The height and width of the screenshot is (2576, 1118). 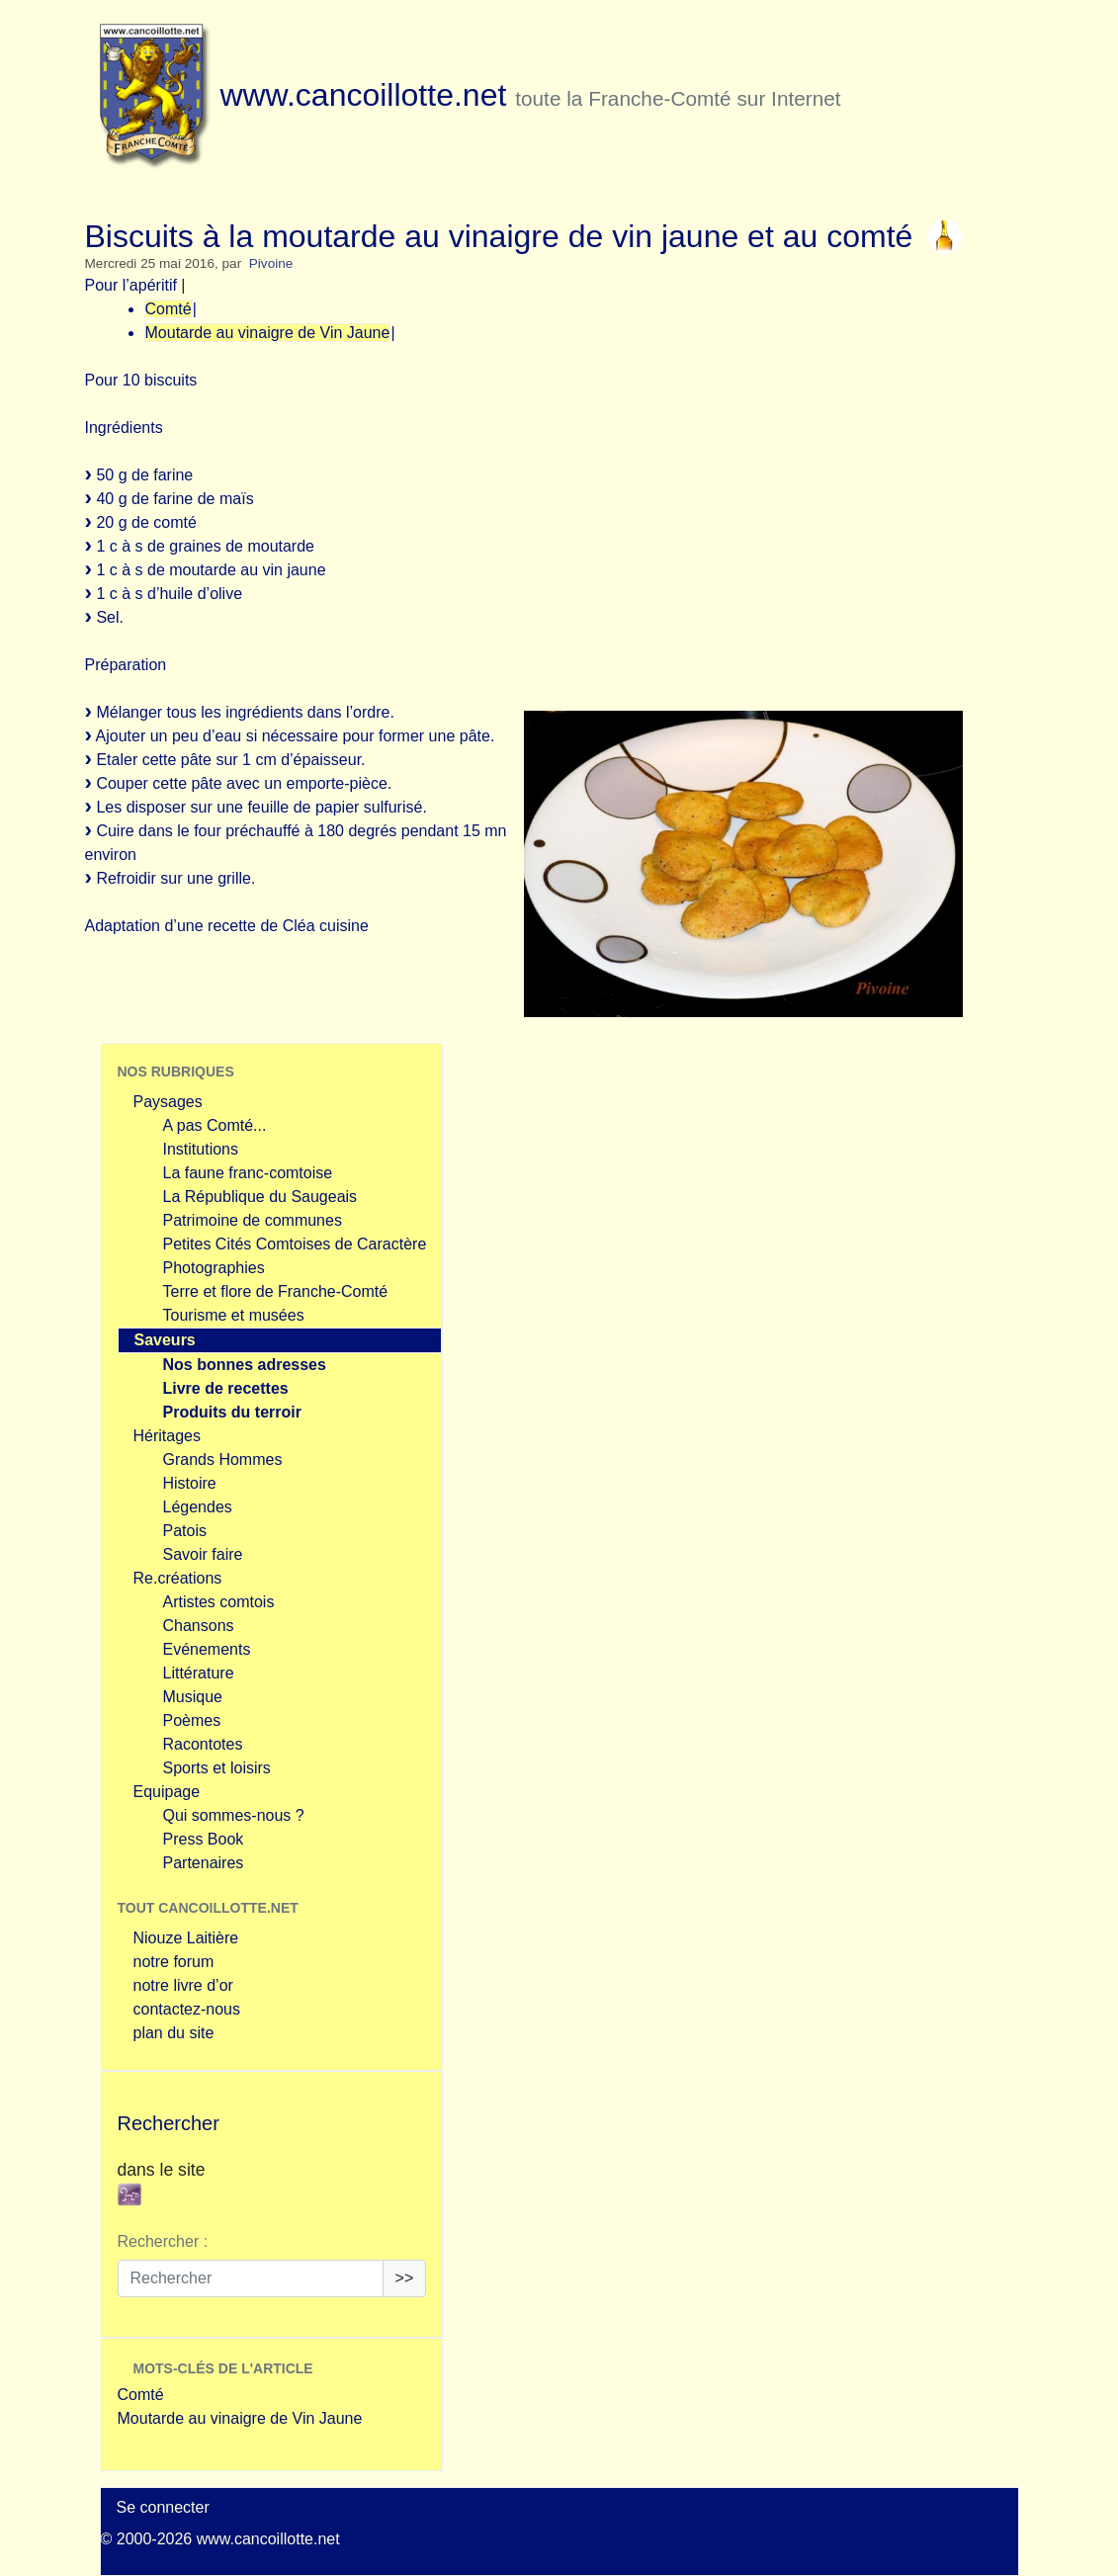 What do you see at coordinates (167, 1791) in the screenshot?
I see `Equipage` at bounding box center [167, 1791].